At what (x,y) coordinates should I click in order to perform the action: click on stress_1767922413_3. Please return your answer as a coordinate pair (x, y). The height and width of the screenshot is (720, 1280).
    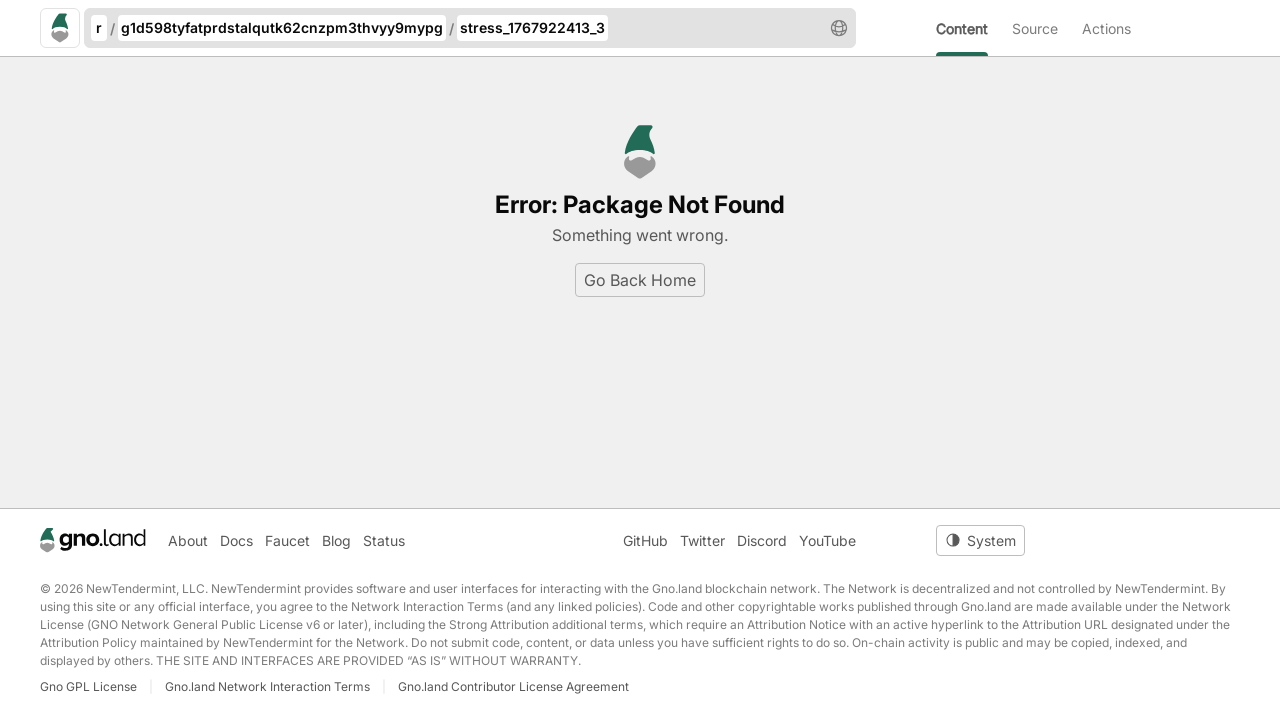
    Looking at the image, I should click on (532, 27).